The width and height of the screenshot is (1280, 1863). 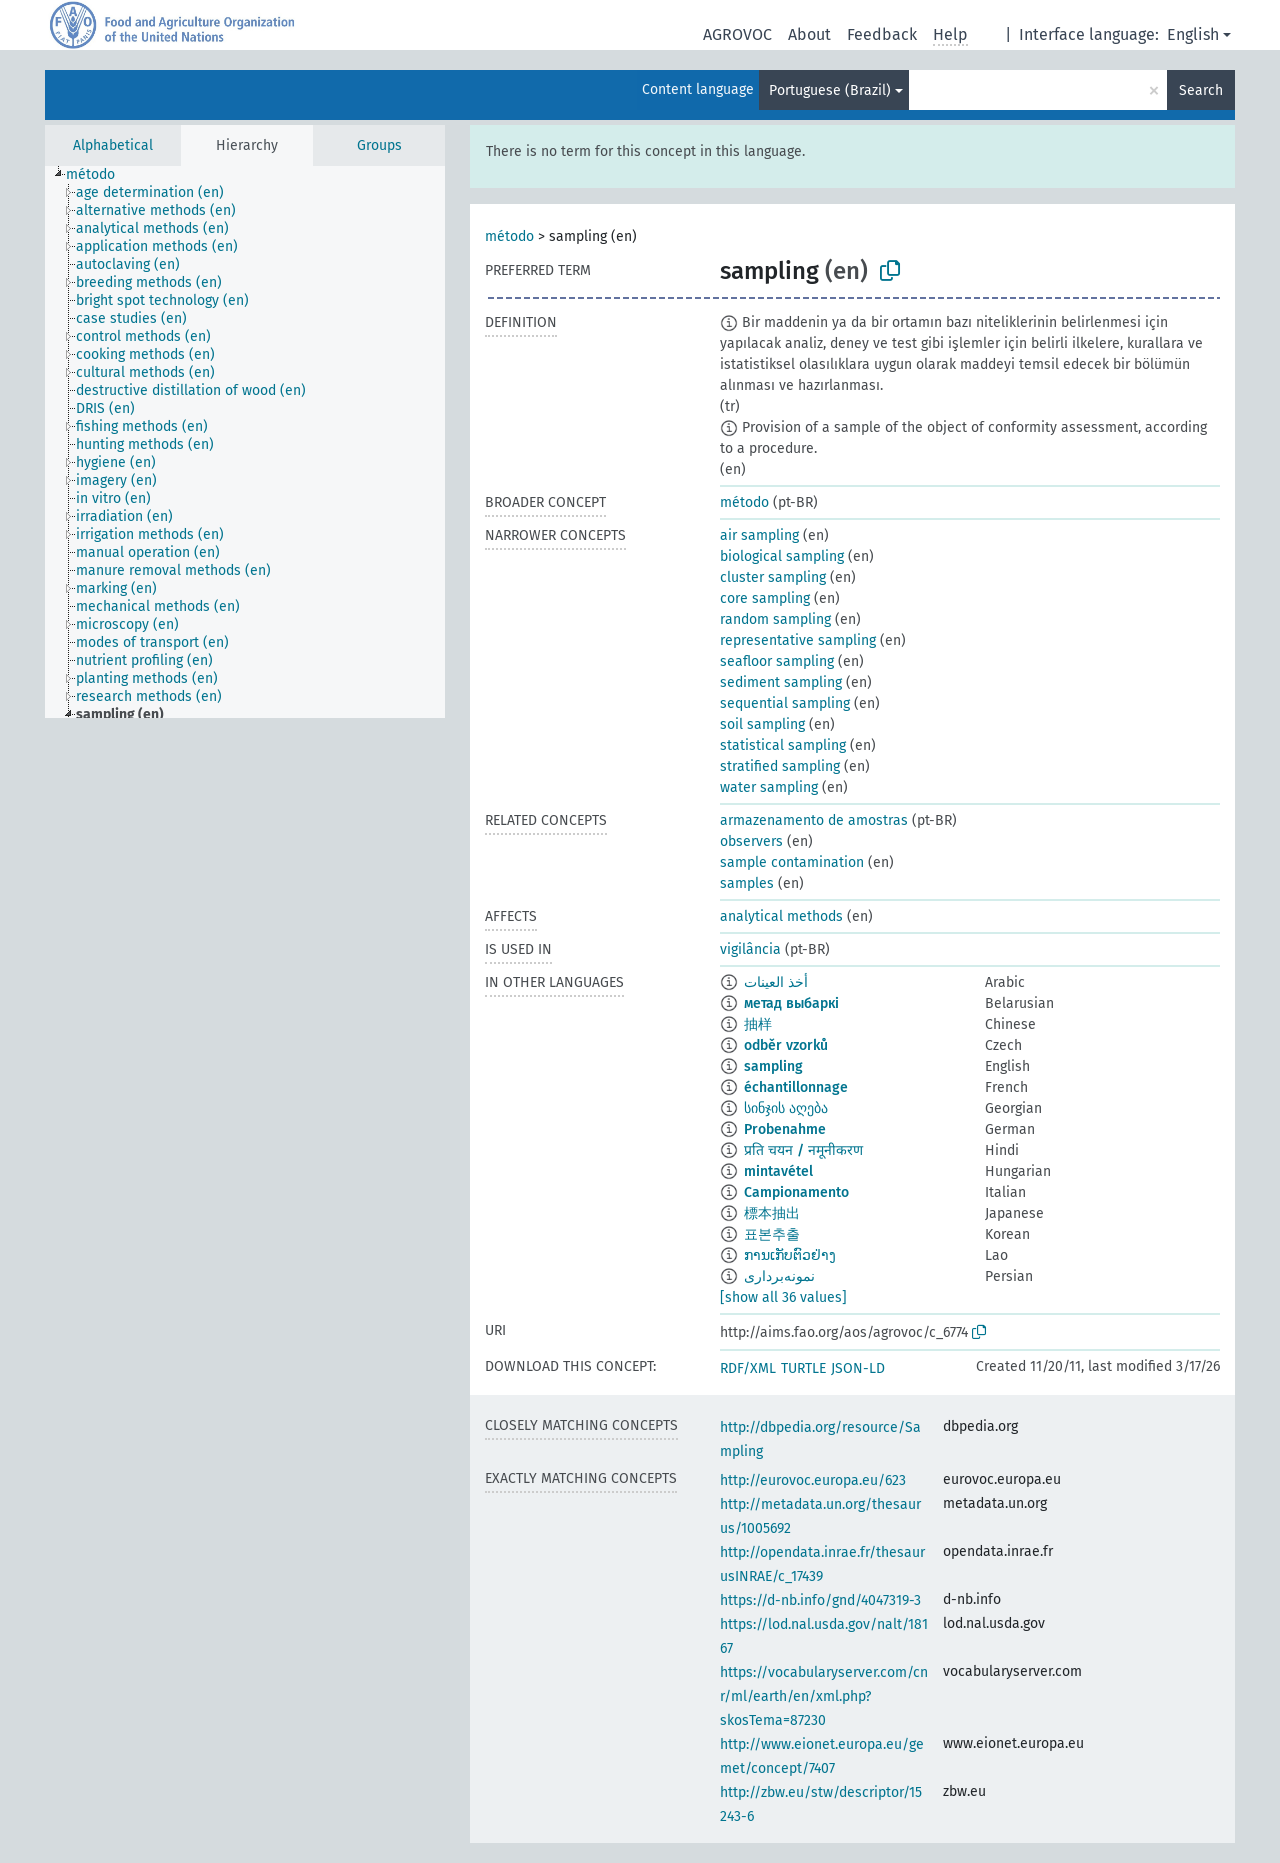 What do you see at coordinates (737, 34) in the screenshot?
I see `AGROVOC` at bounding box center [737, 34].